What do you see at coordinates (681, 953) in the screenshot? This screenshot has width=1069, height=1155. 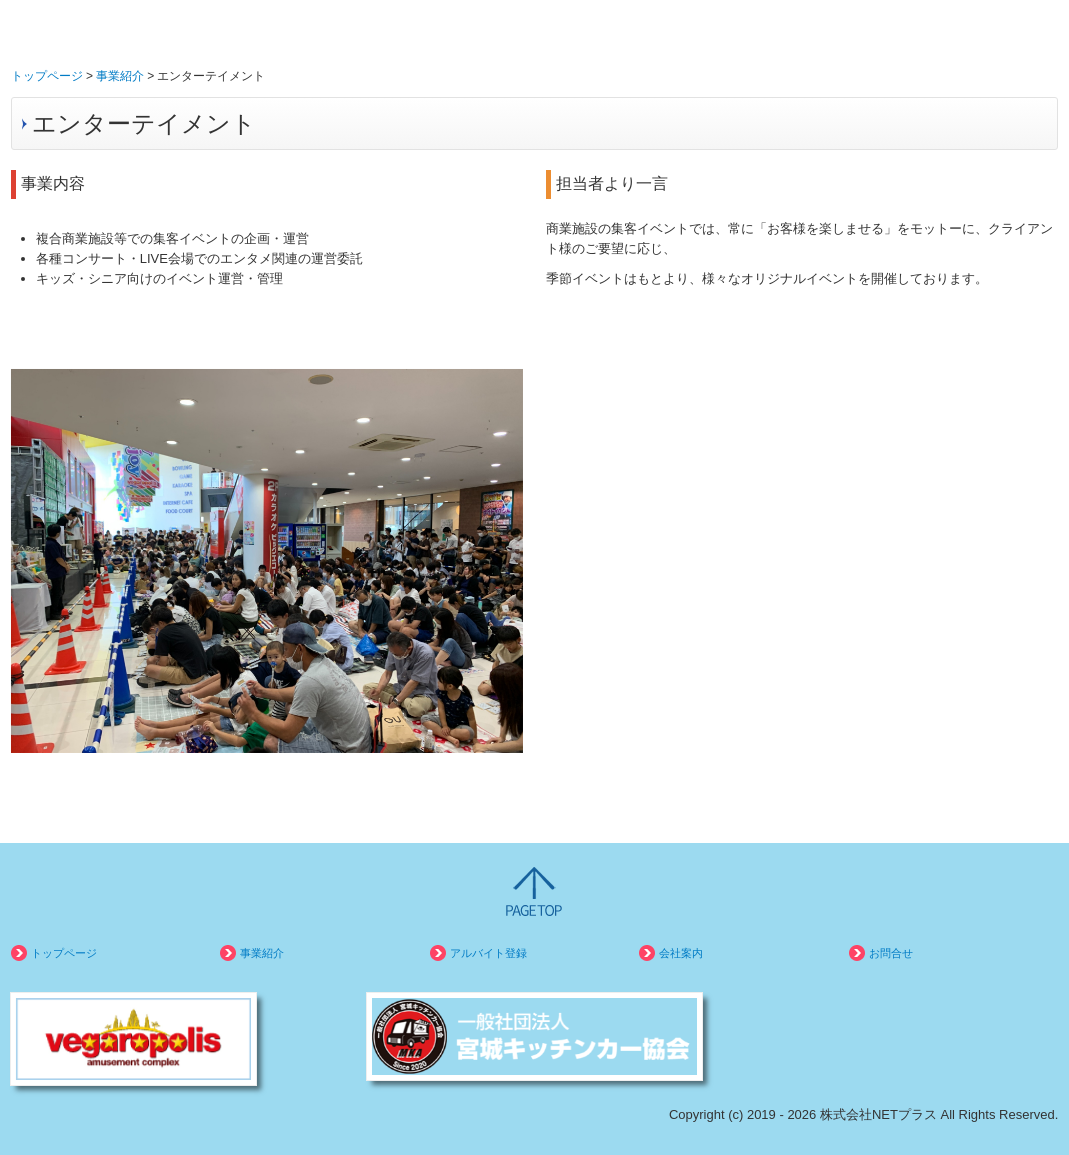 I see `会社案内` at bounding box center [681, 953].